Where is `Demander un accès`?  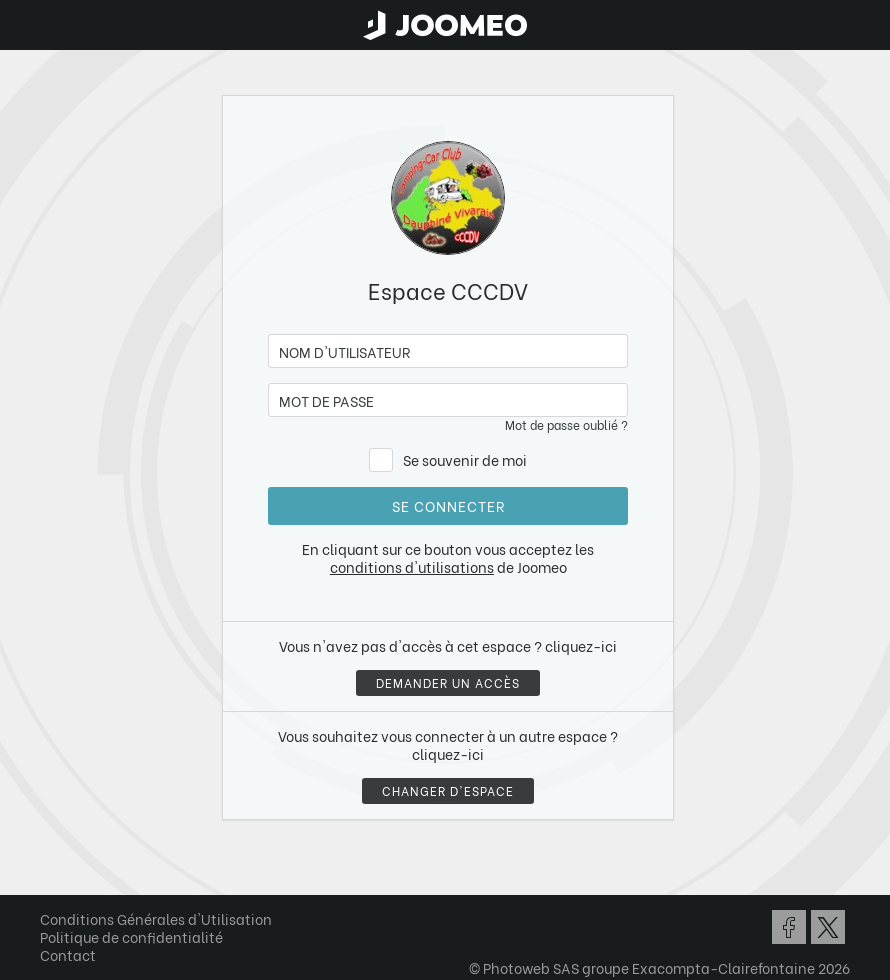
Demander un accès is located at coordinates (448, 682).